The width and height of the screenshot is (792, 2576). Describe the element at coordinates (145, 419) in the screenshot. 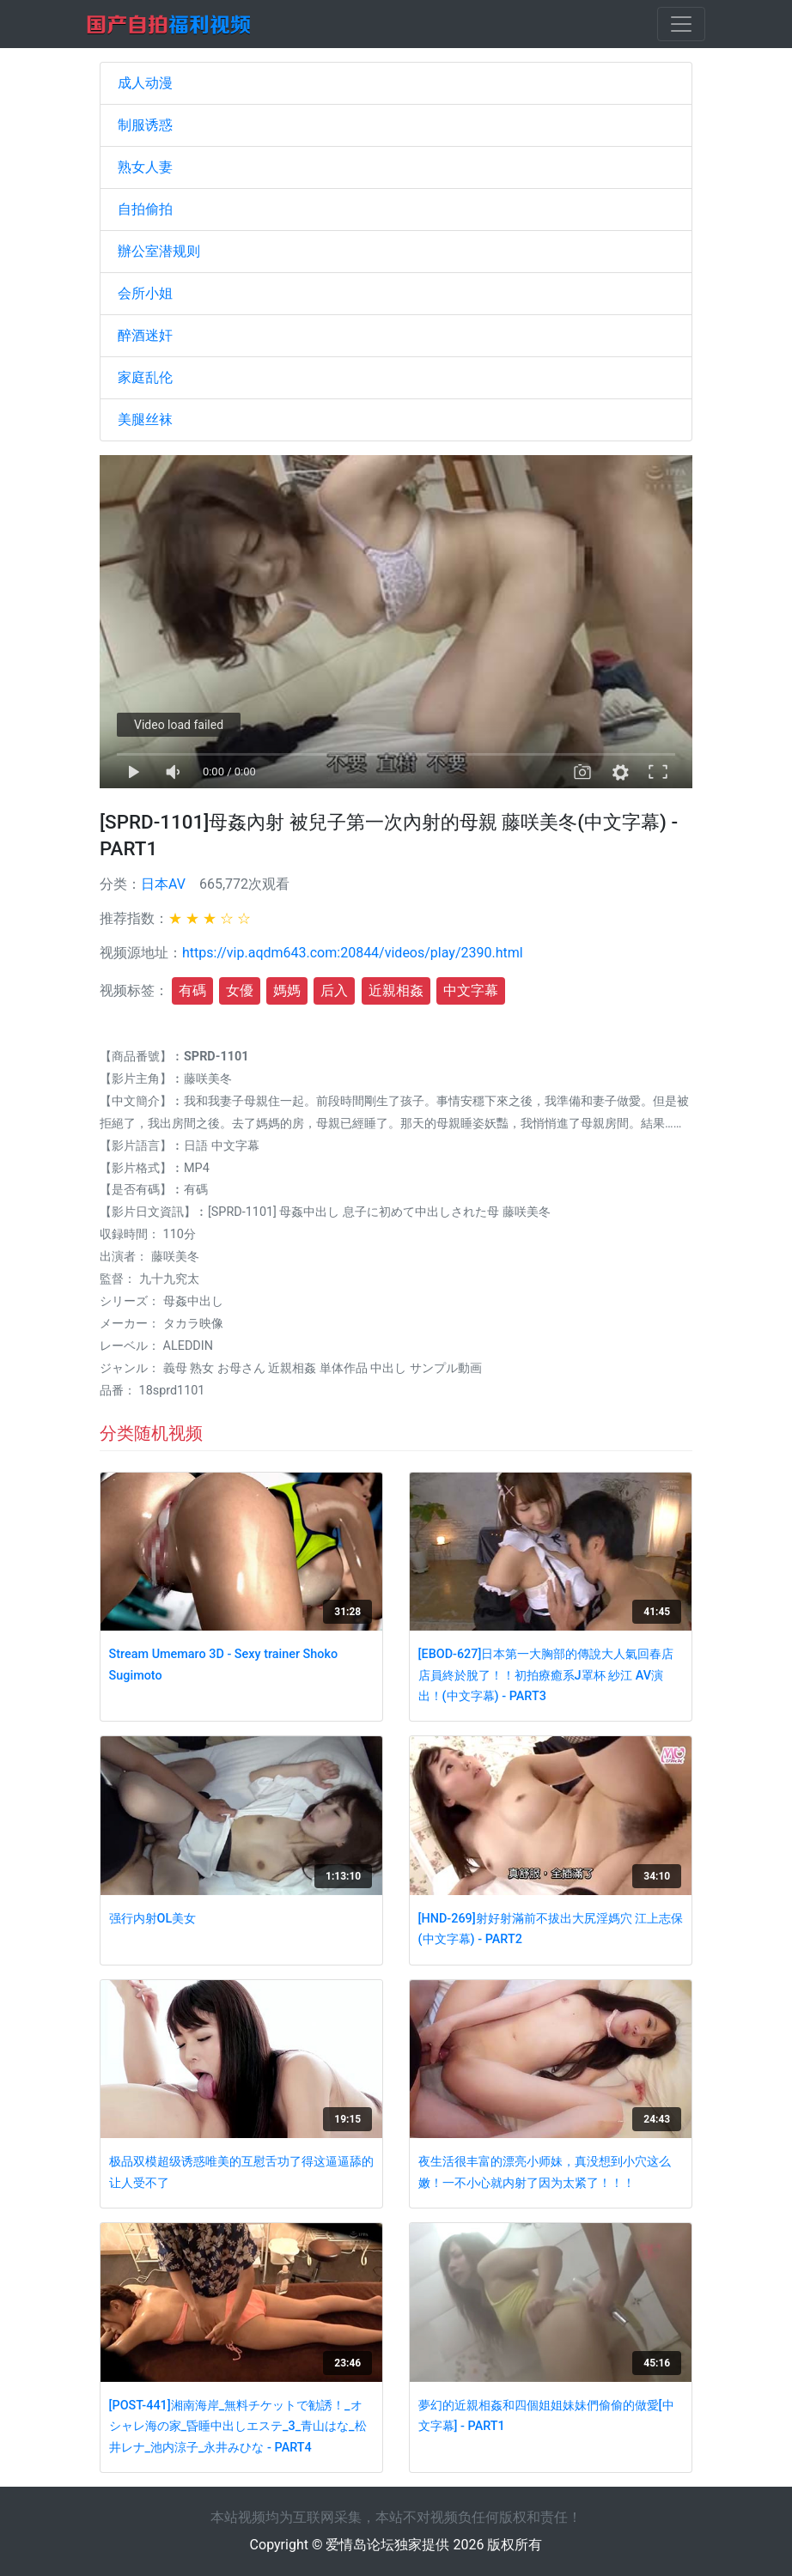

I see `美腿丝袜` at that location.